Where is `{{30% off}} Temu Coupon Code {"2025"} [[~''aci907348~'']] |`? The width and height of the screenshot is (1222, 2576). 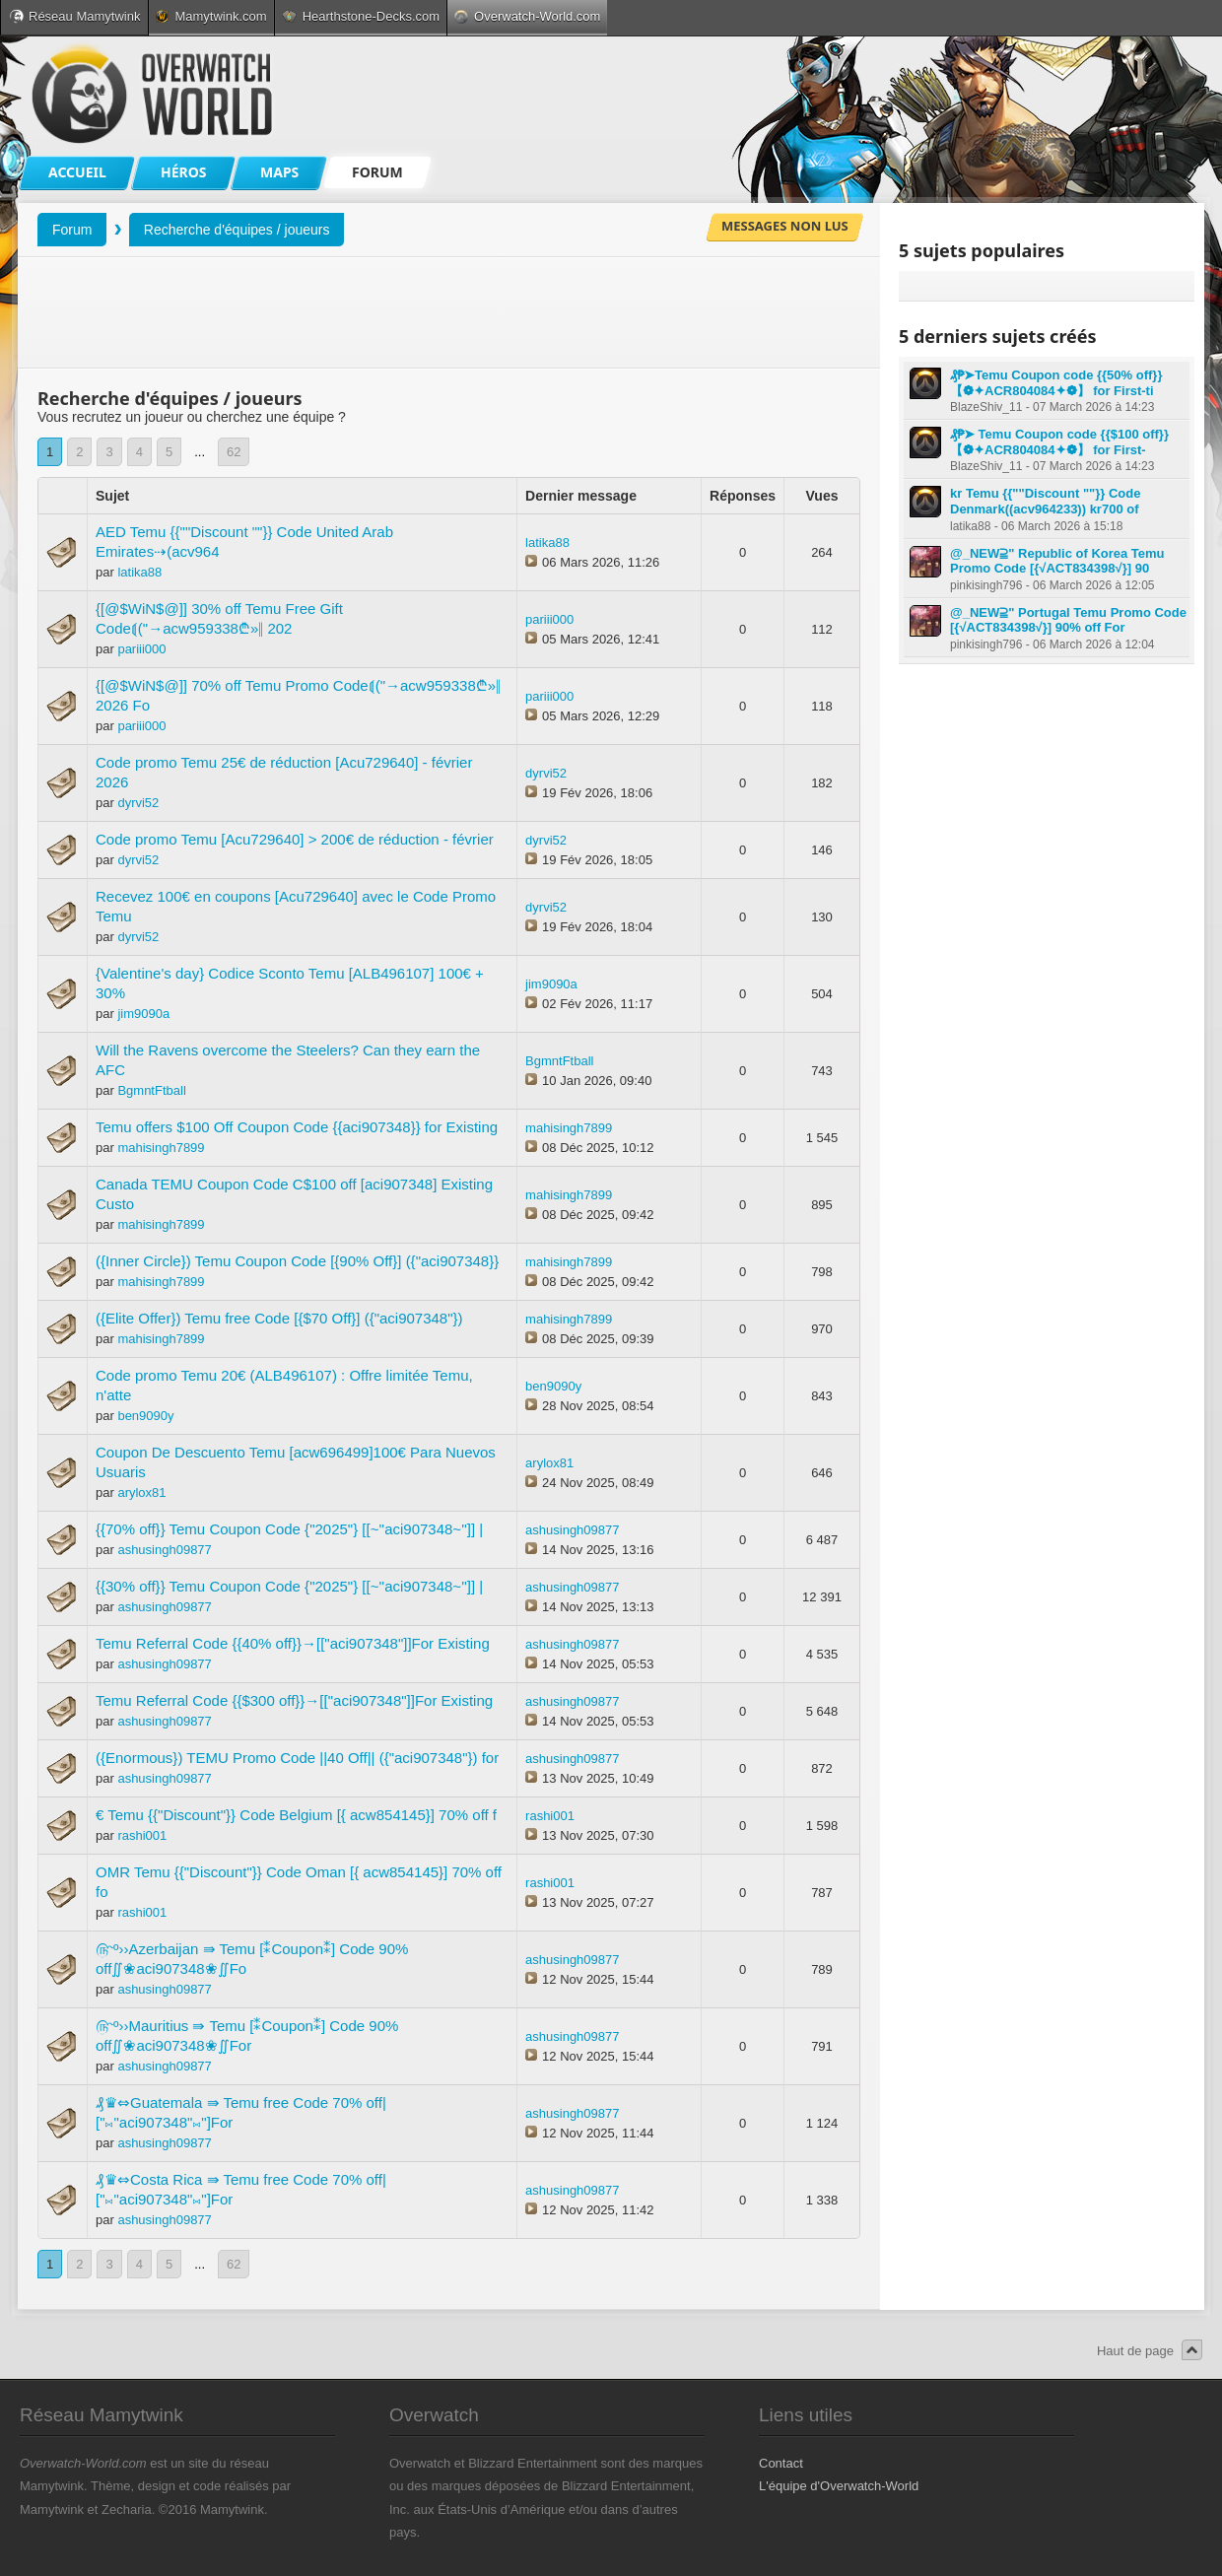
{{30% off}} Temu Coupon Code {"2025"} [[~''aci907348~'']] | is located at coordinates (289, 1586).